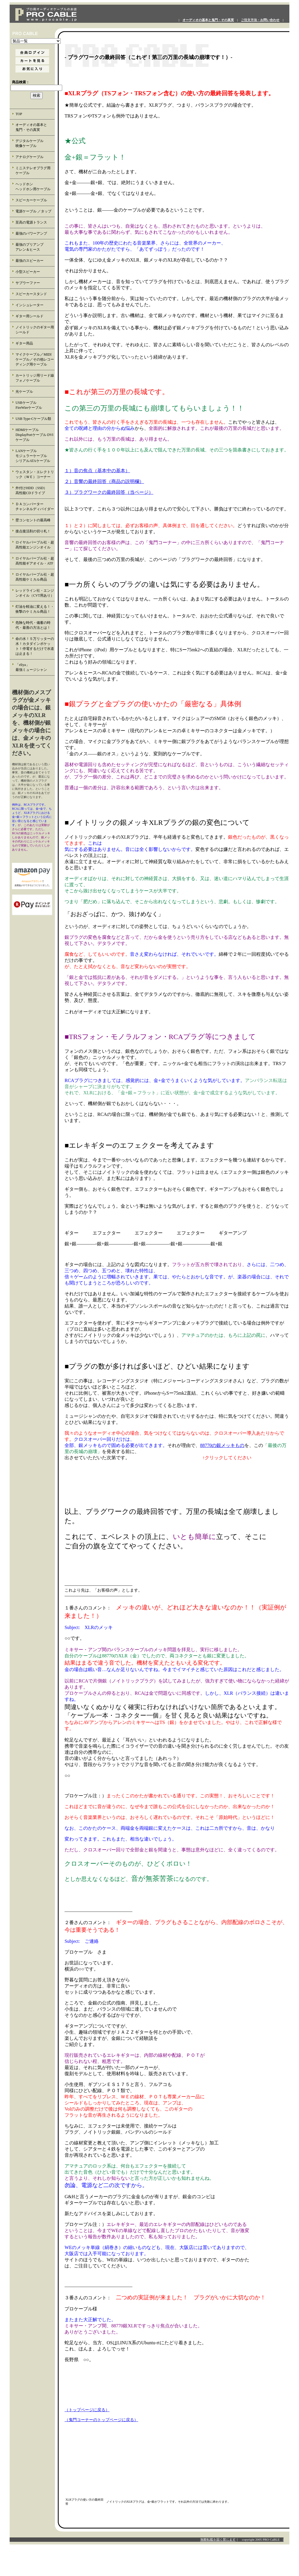  Describe the element at coordinates (208, 20) in the screenshot. I see `オーディオの基本と鬼門・その真実` at that location.